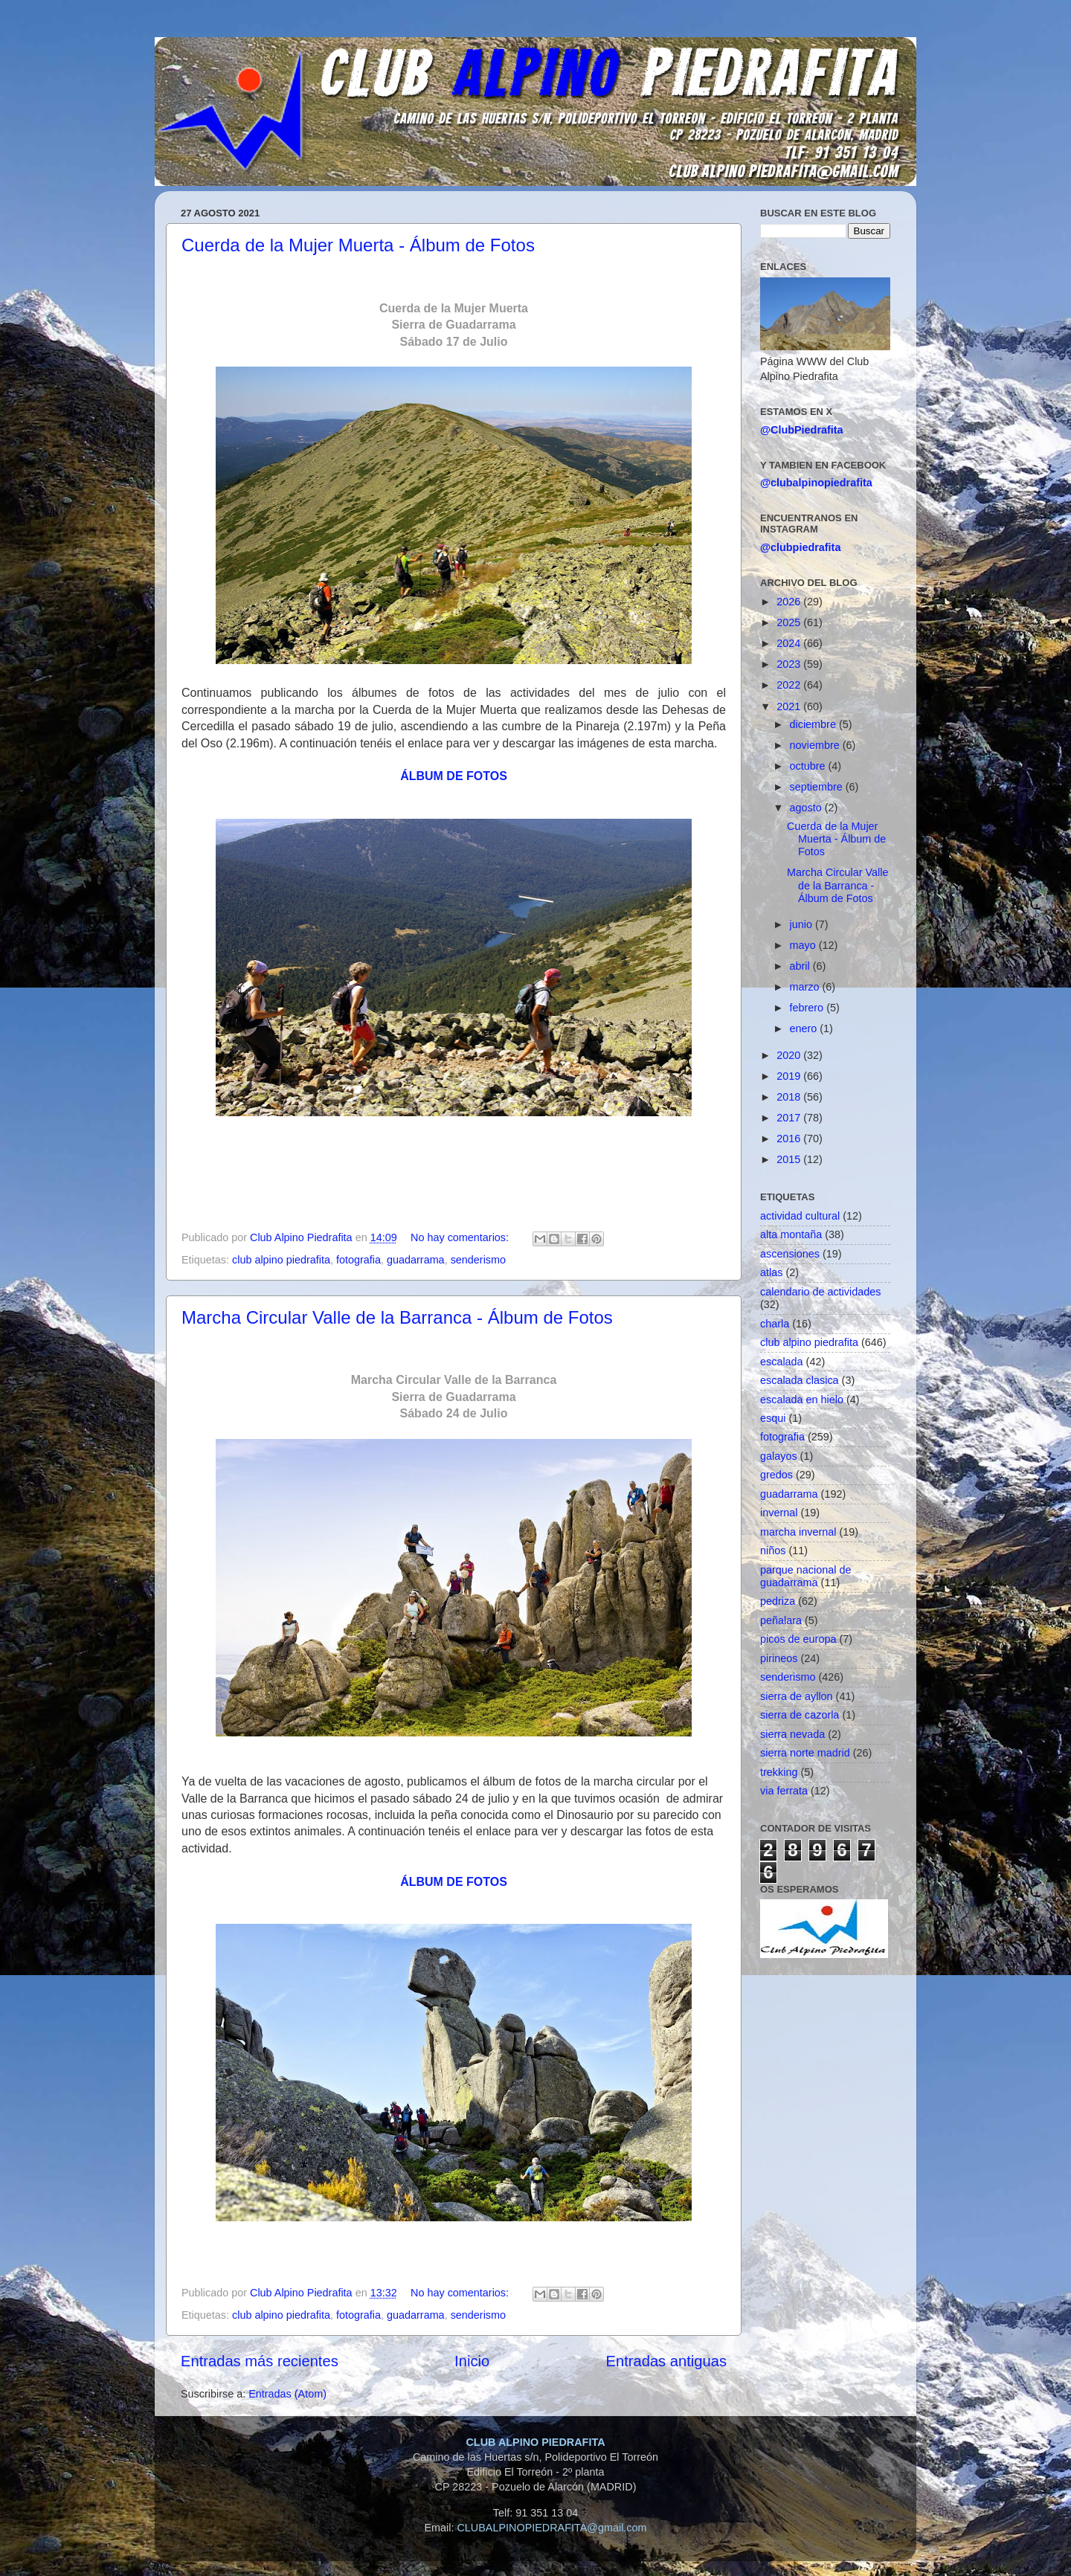 This screenshot has height=2576, width=1071. Describe the element at coordinates (789, 664) in the screenshot. I see `2023` at that location.